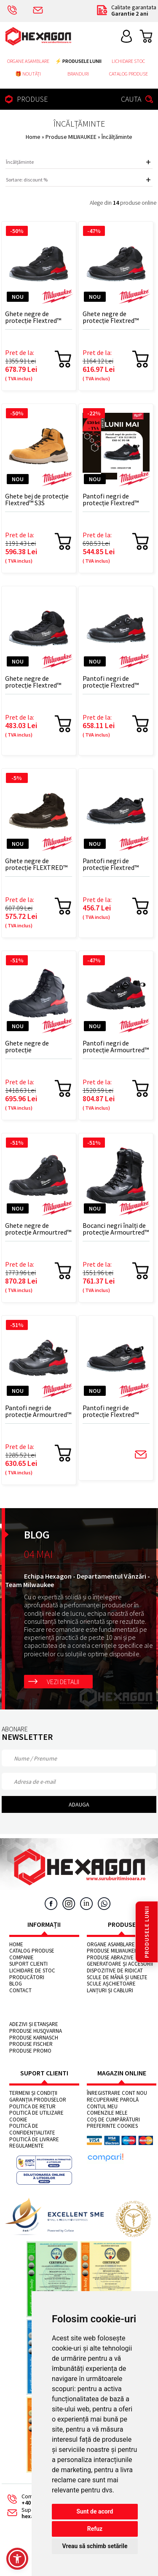  Describe the element at coordinates (111, 1983) in the screenshot. I see `Scule așchietoare` at that location.